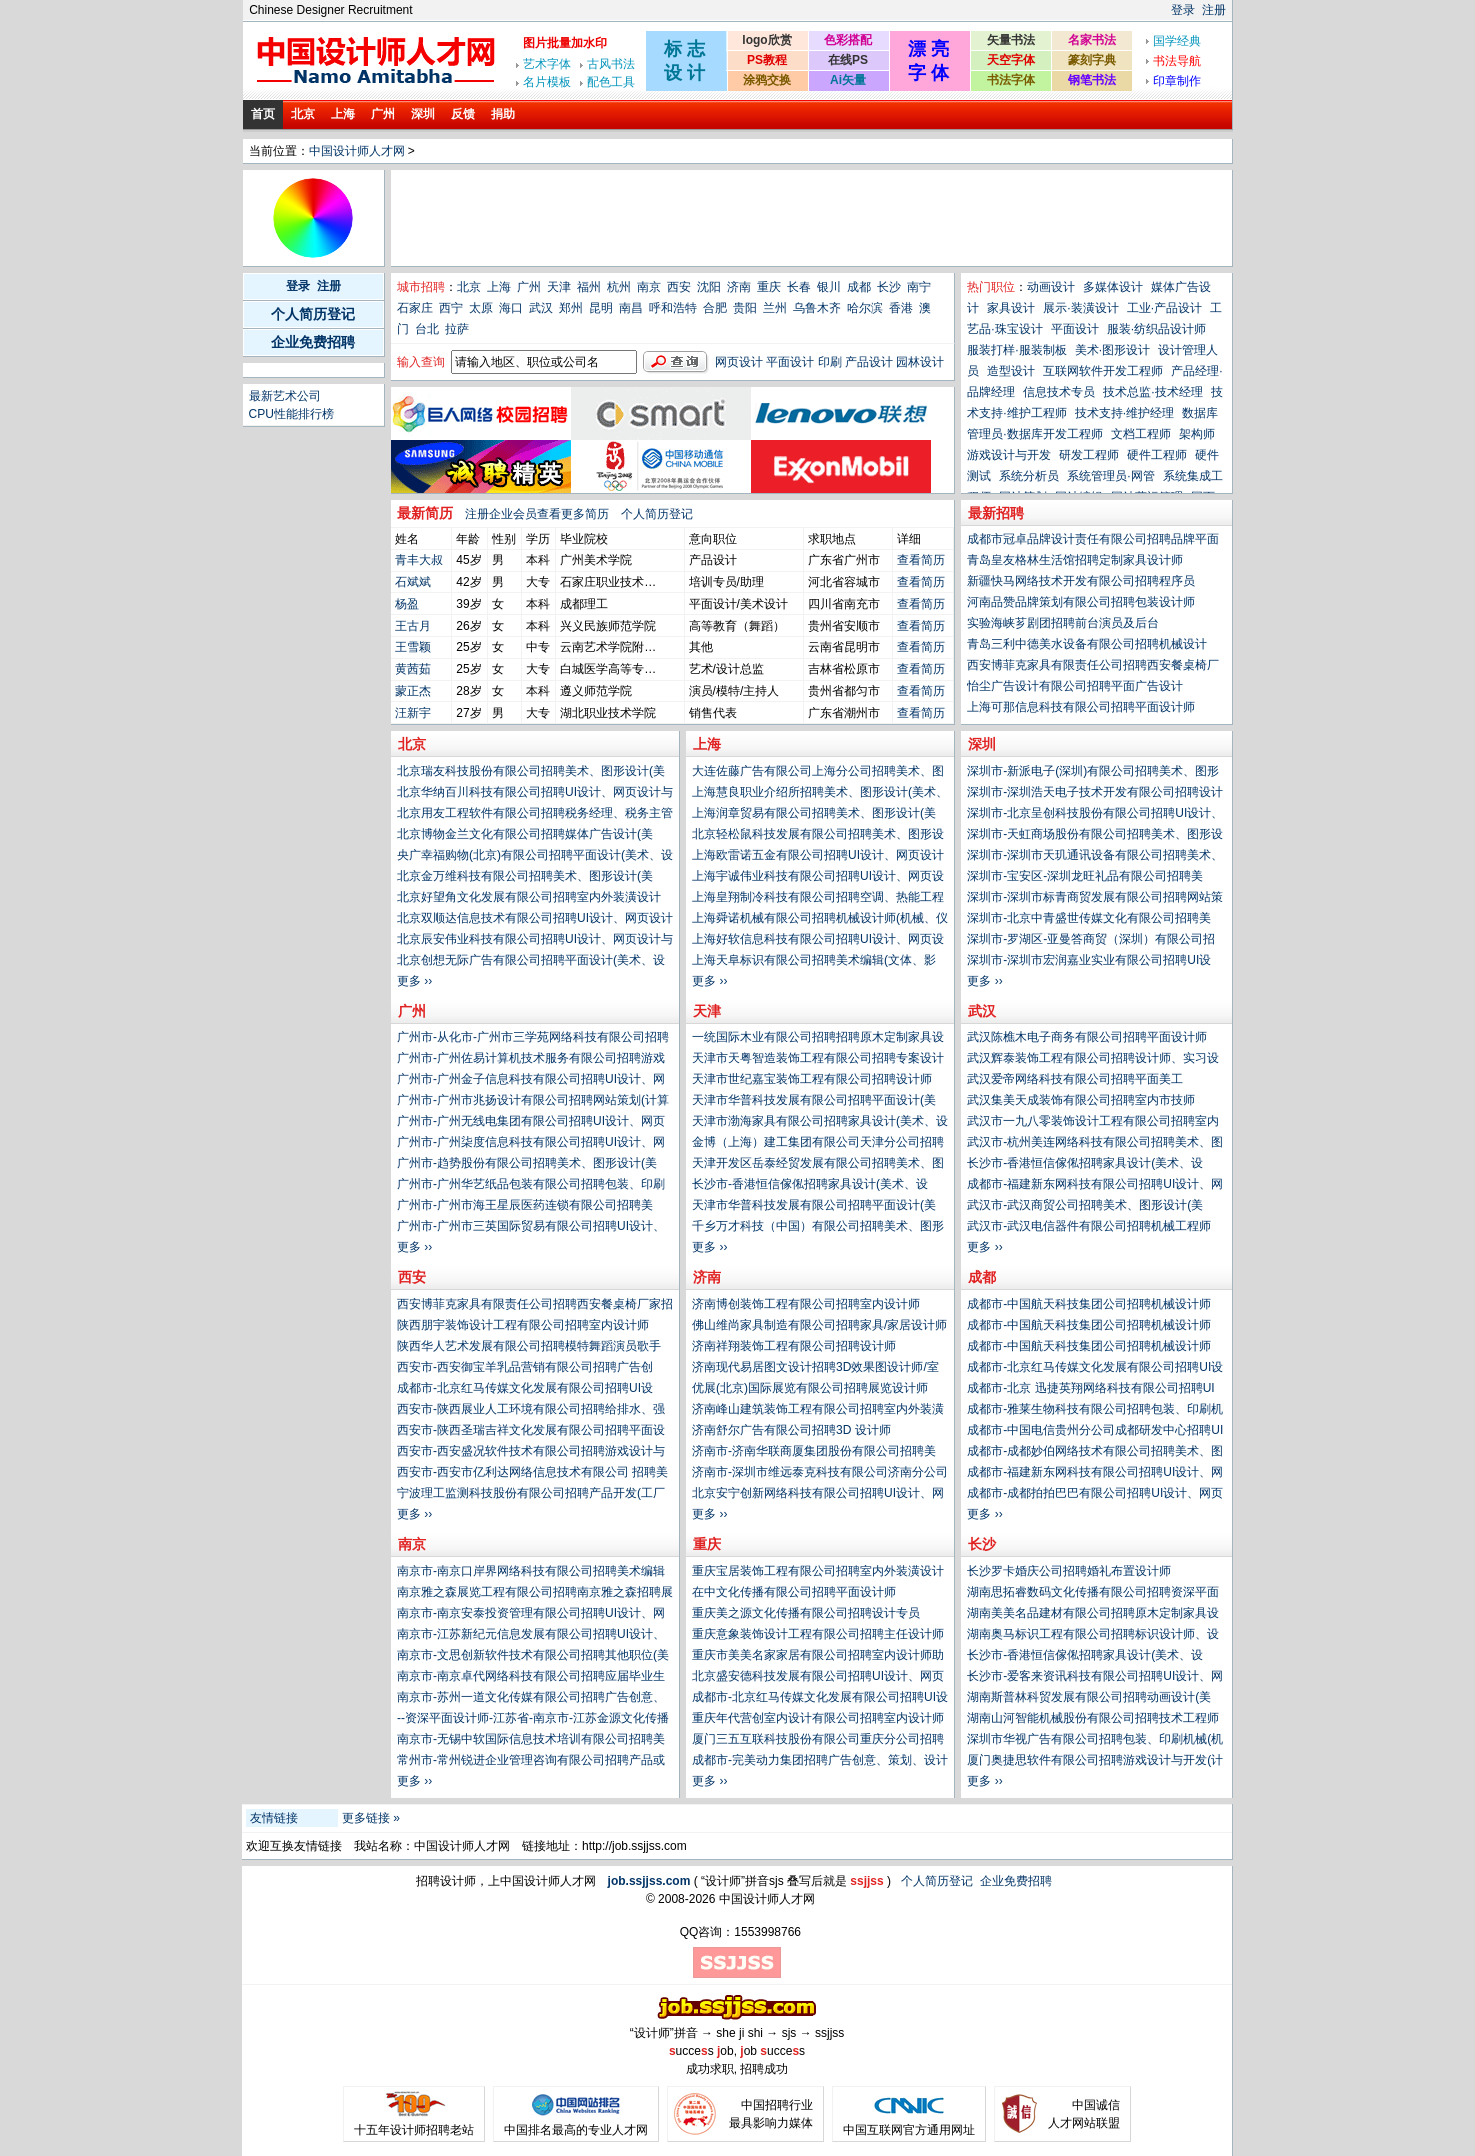  What do you see at coordinates (1011, 308) in the screenshot?
I see `家具设计` at bounding box center [1011, 308].